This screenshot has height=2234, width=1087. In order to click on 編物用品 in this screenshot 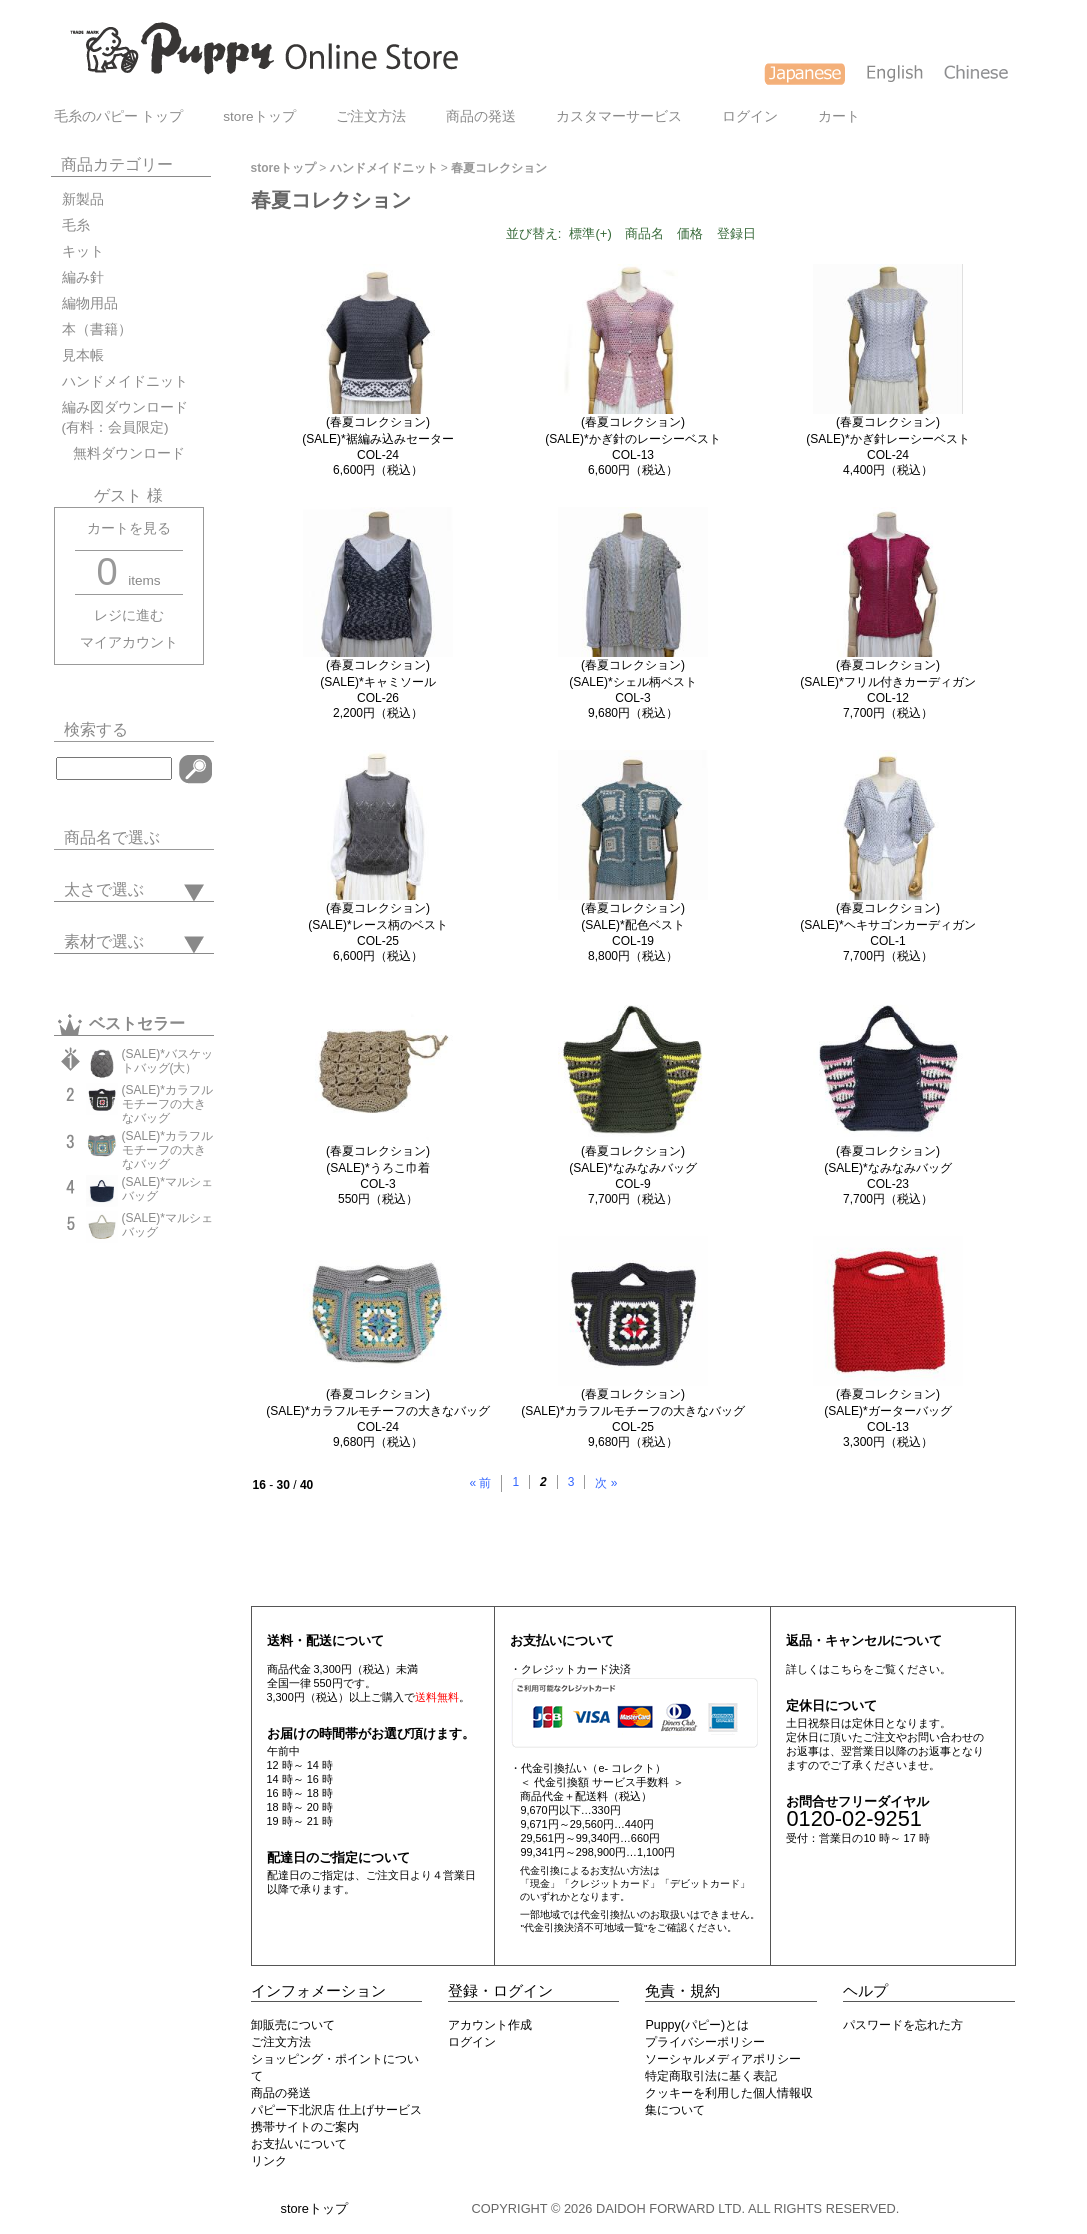, I will do `click(90, 303)`.